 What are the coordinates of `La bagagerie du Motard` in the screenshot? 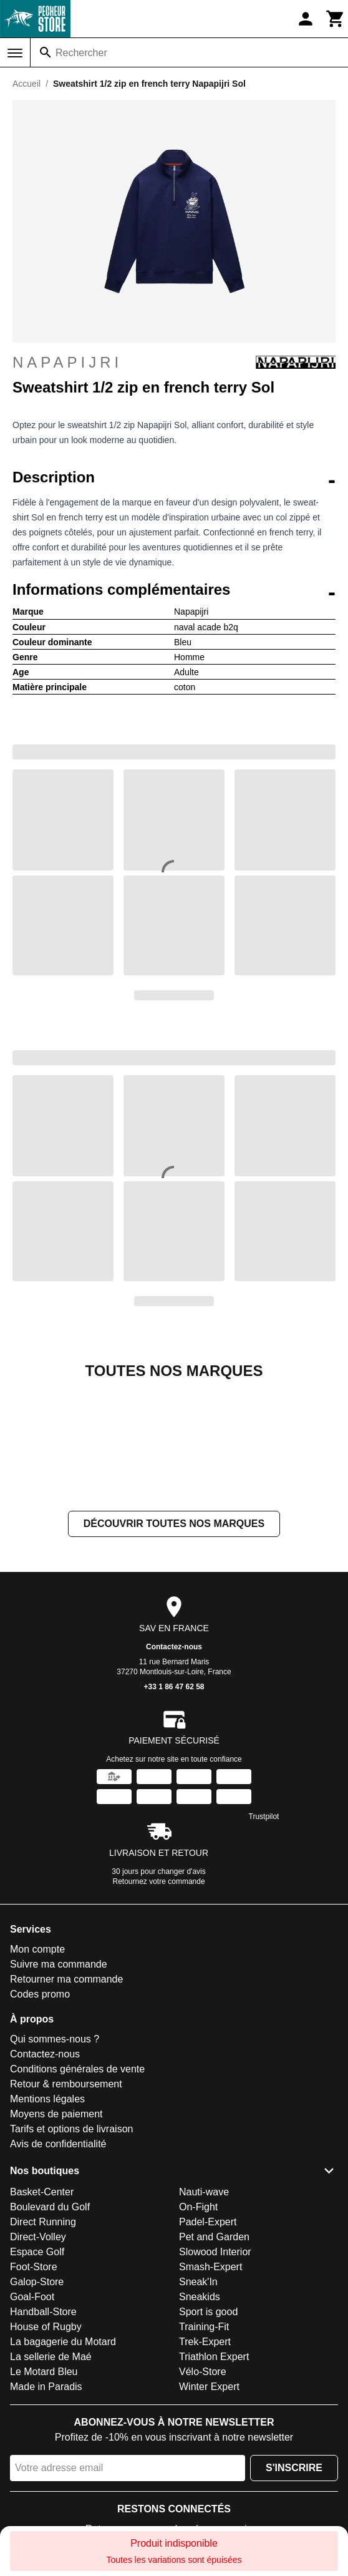 It's located at (63, 2466).